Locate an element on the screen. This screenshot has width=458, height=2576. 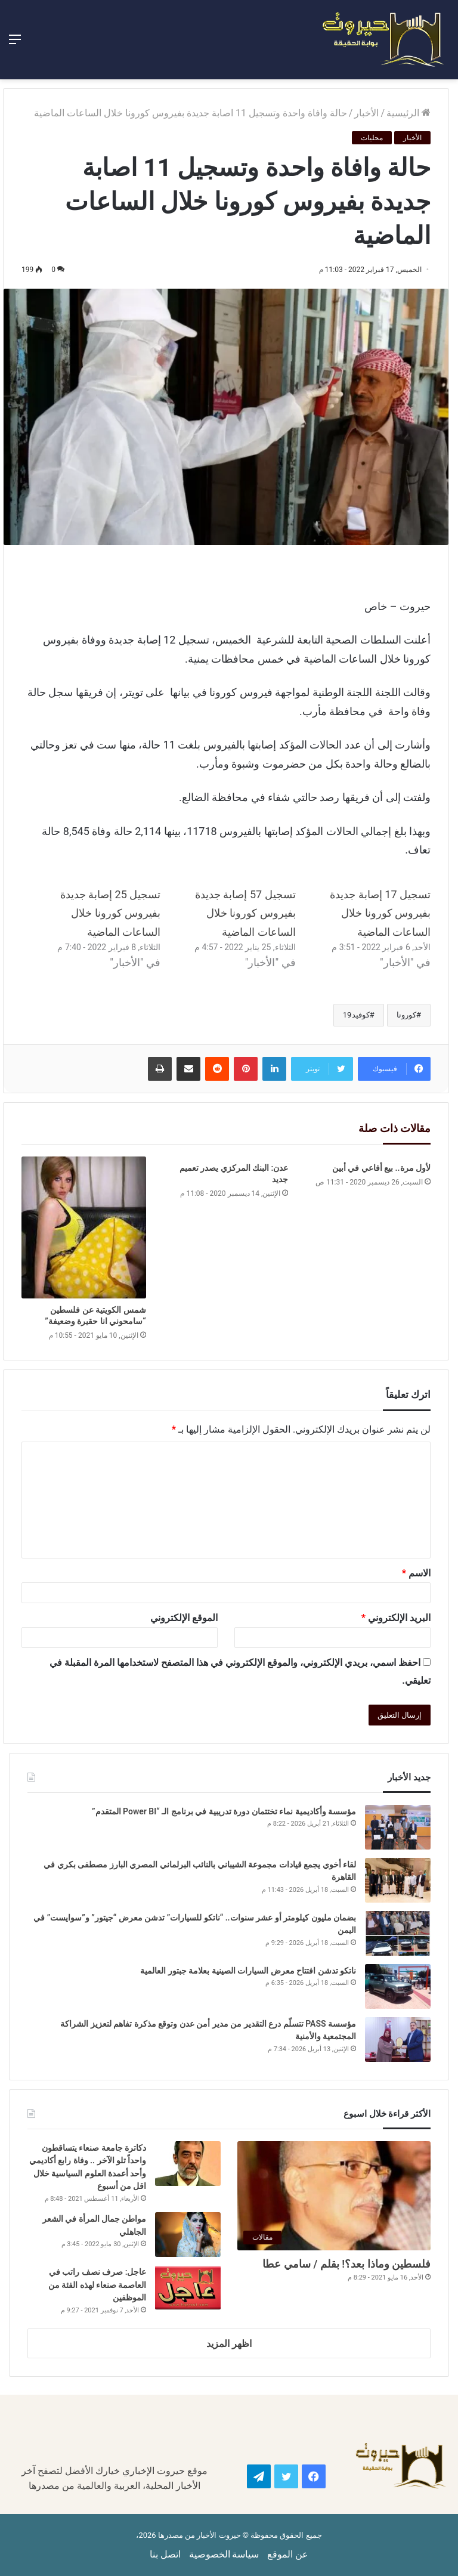
ناتكو تدشن افتتاح معرض السيارات الصينية بعلامة جبتور العالمية is located at coordinates (247, 1970).